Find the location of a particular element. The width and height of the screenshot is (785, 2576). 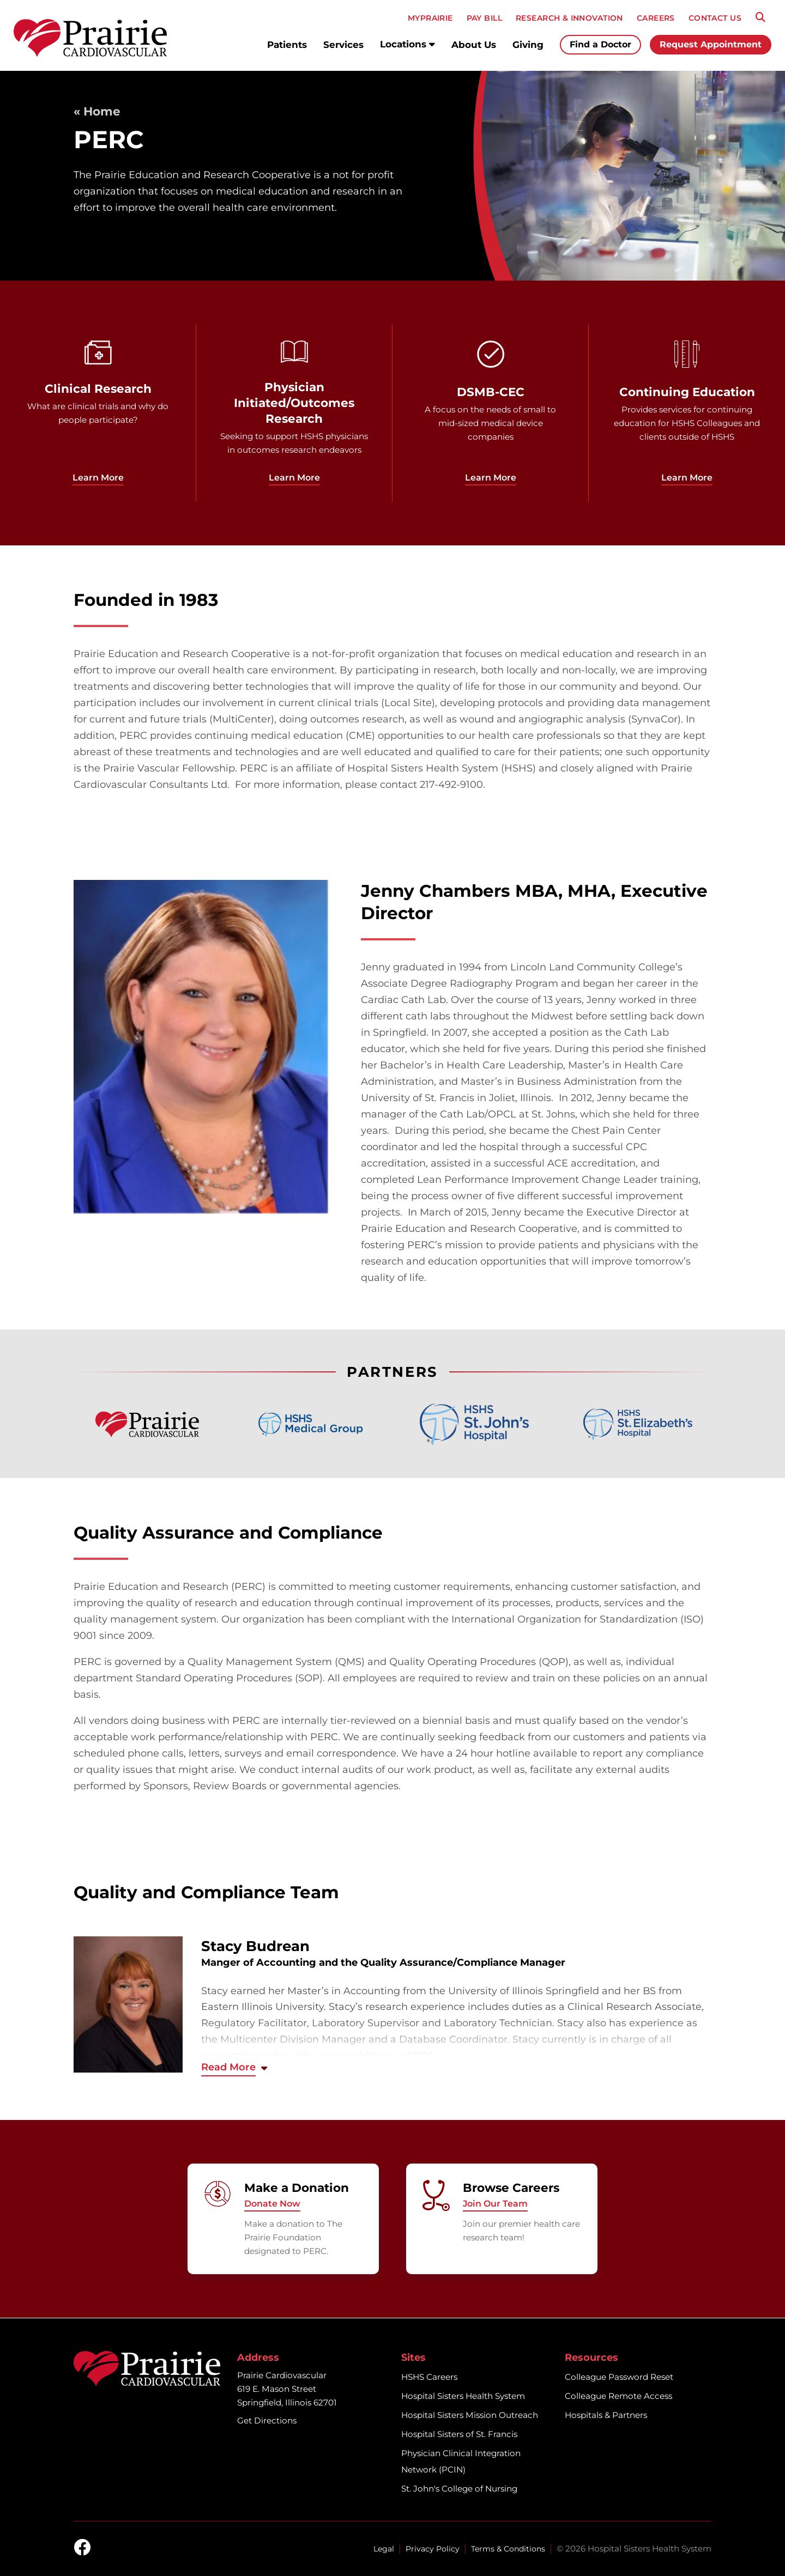

Privacy Policy is located at coordinates (433, 2549).